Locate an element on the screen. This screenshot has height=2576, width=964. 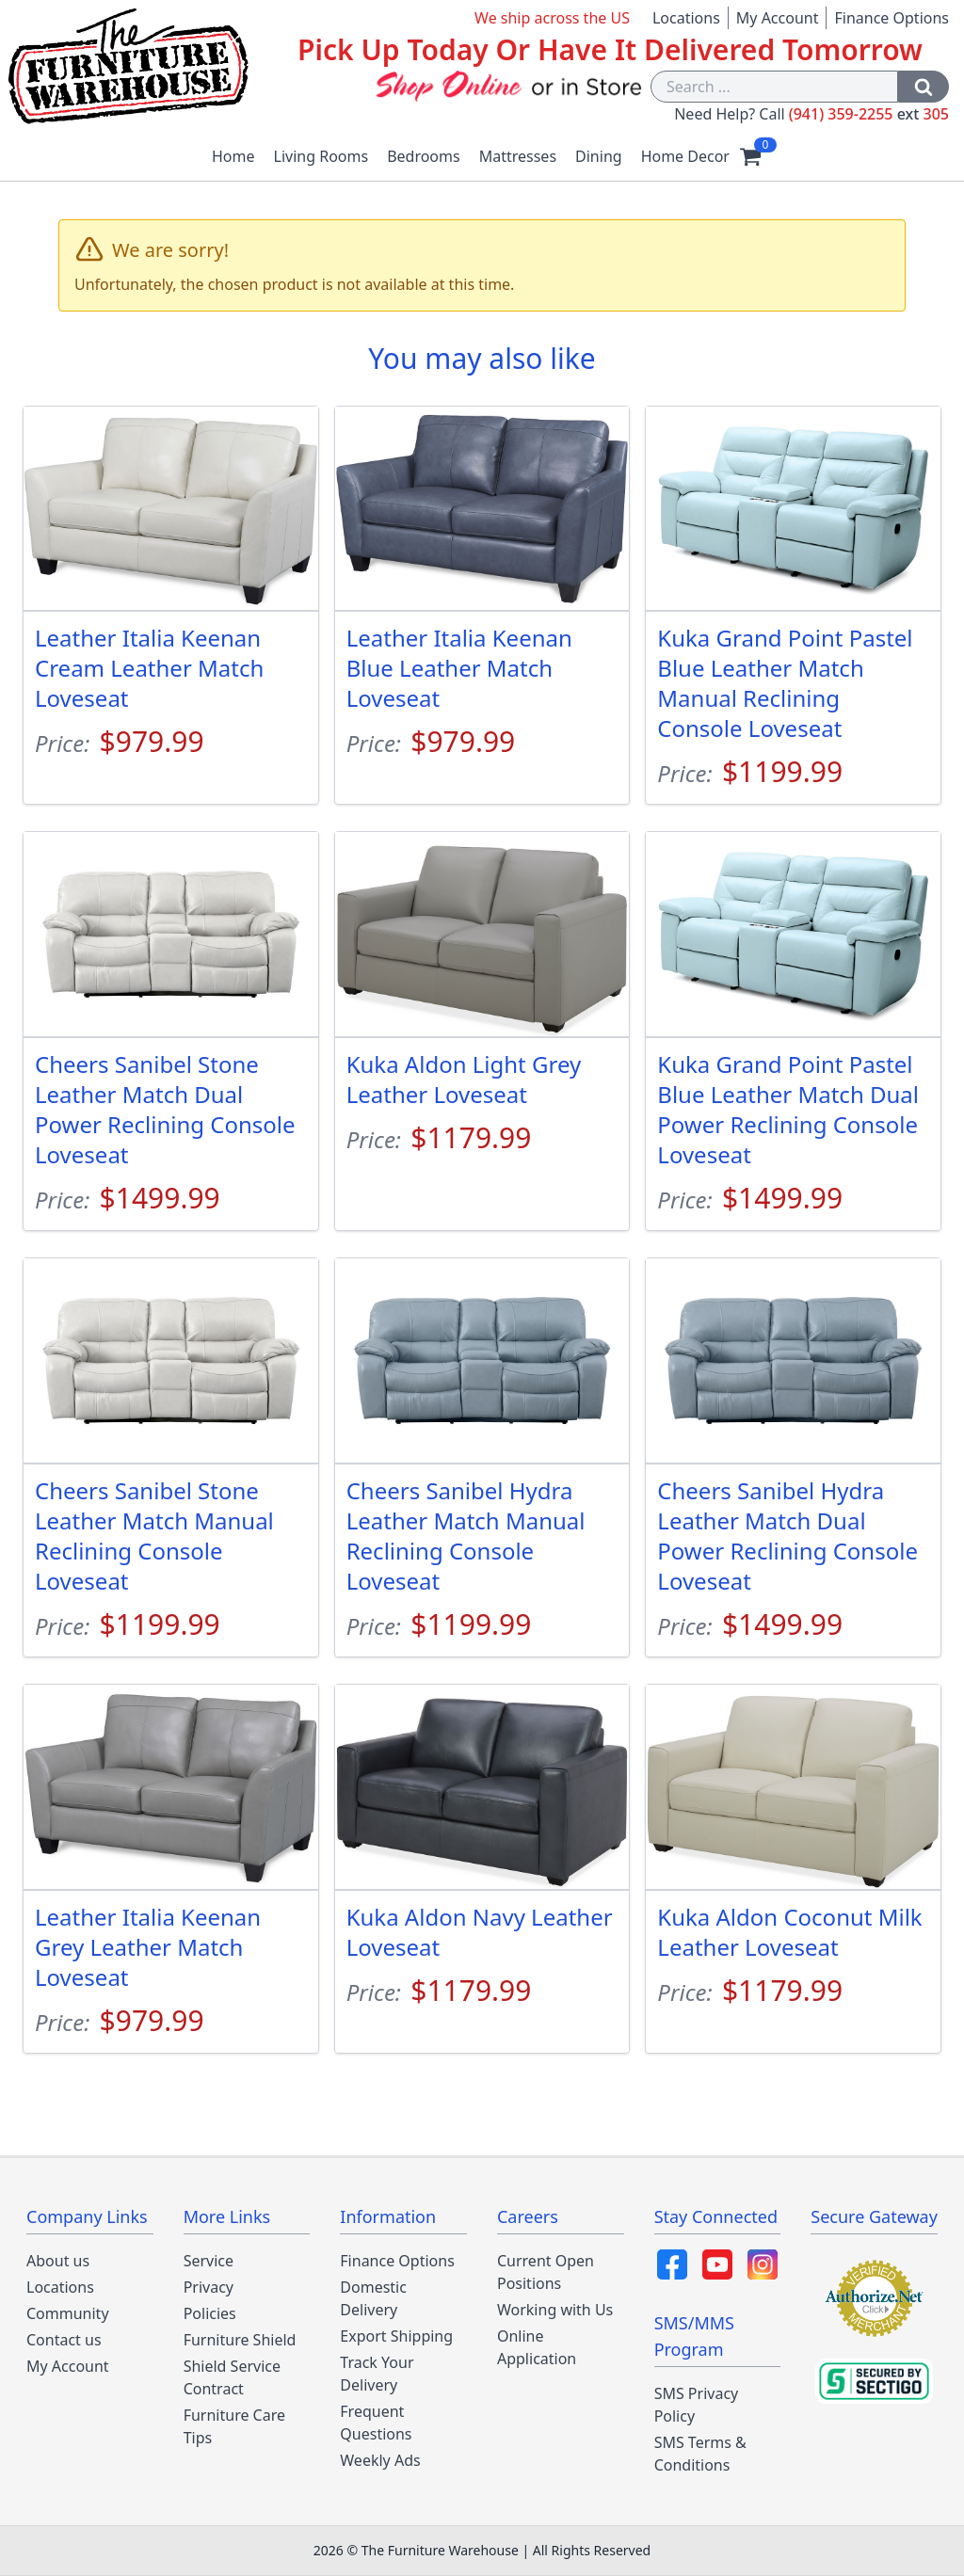
SMS Privacy Policy is located at coordinates (696, 2404).